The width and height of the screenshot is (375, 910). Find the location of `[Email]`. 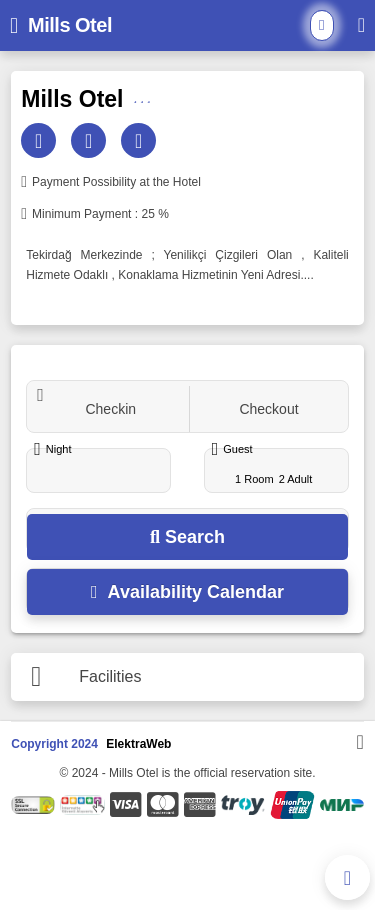

[Email] is located at coordinates (41, 140).